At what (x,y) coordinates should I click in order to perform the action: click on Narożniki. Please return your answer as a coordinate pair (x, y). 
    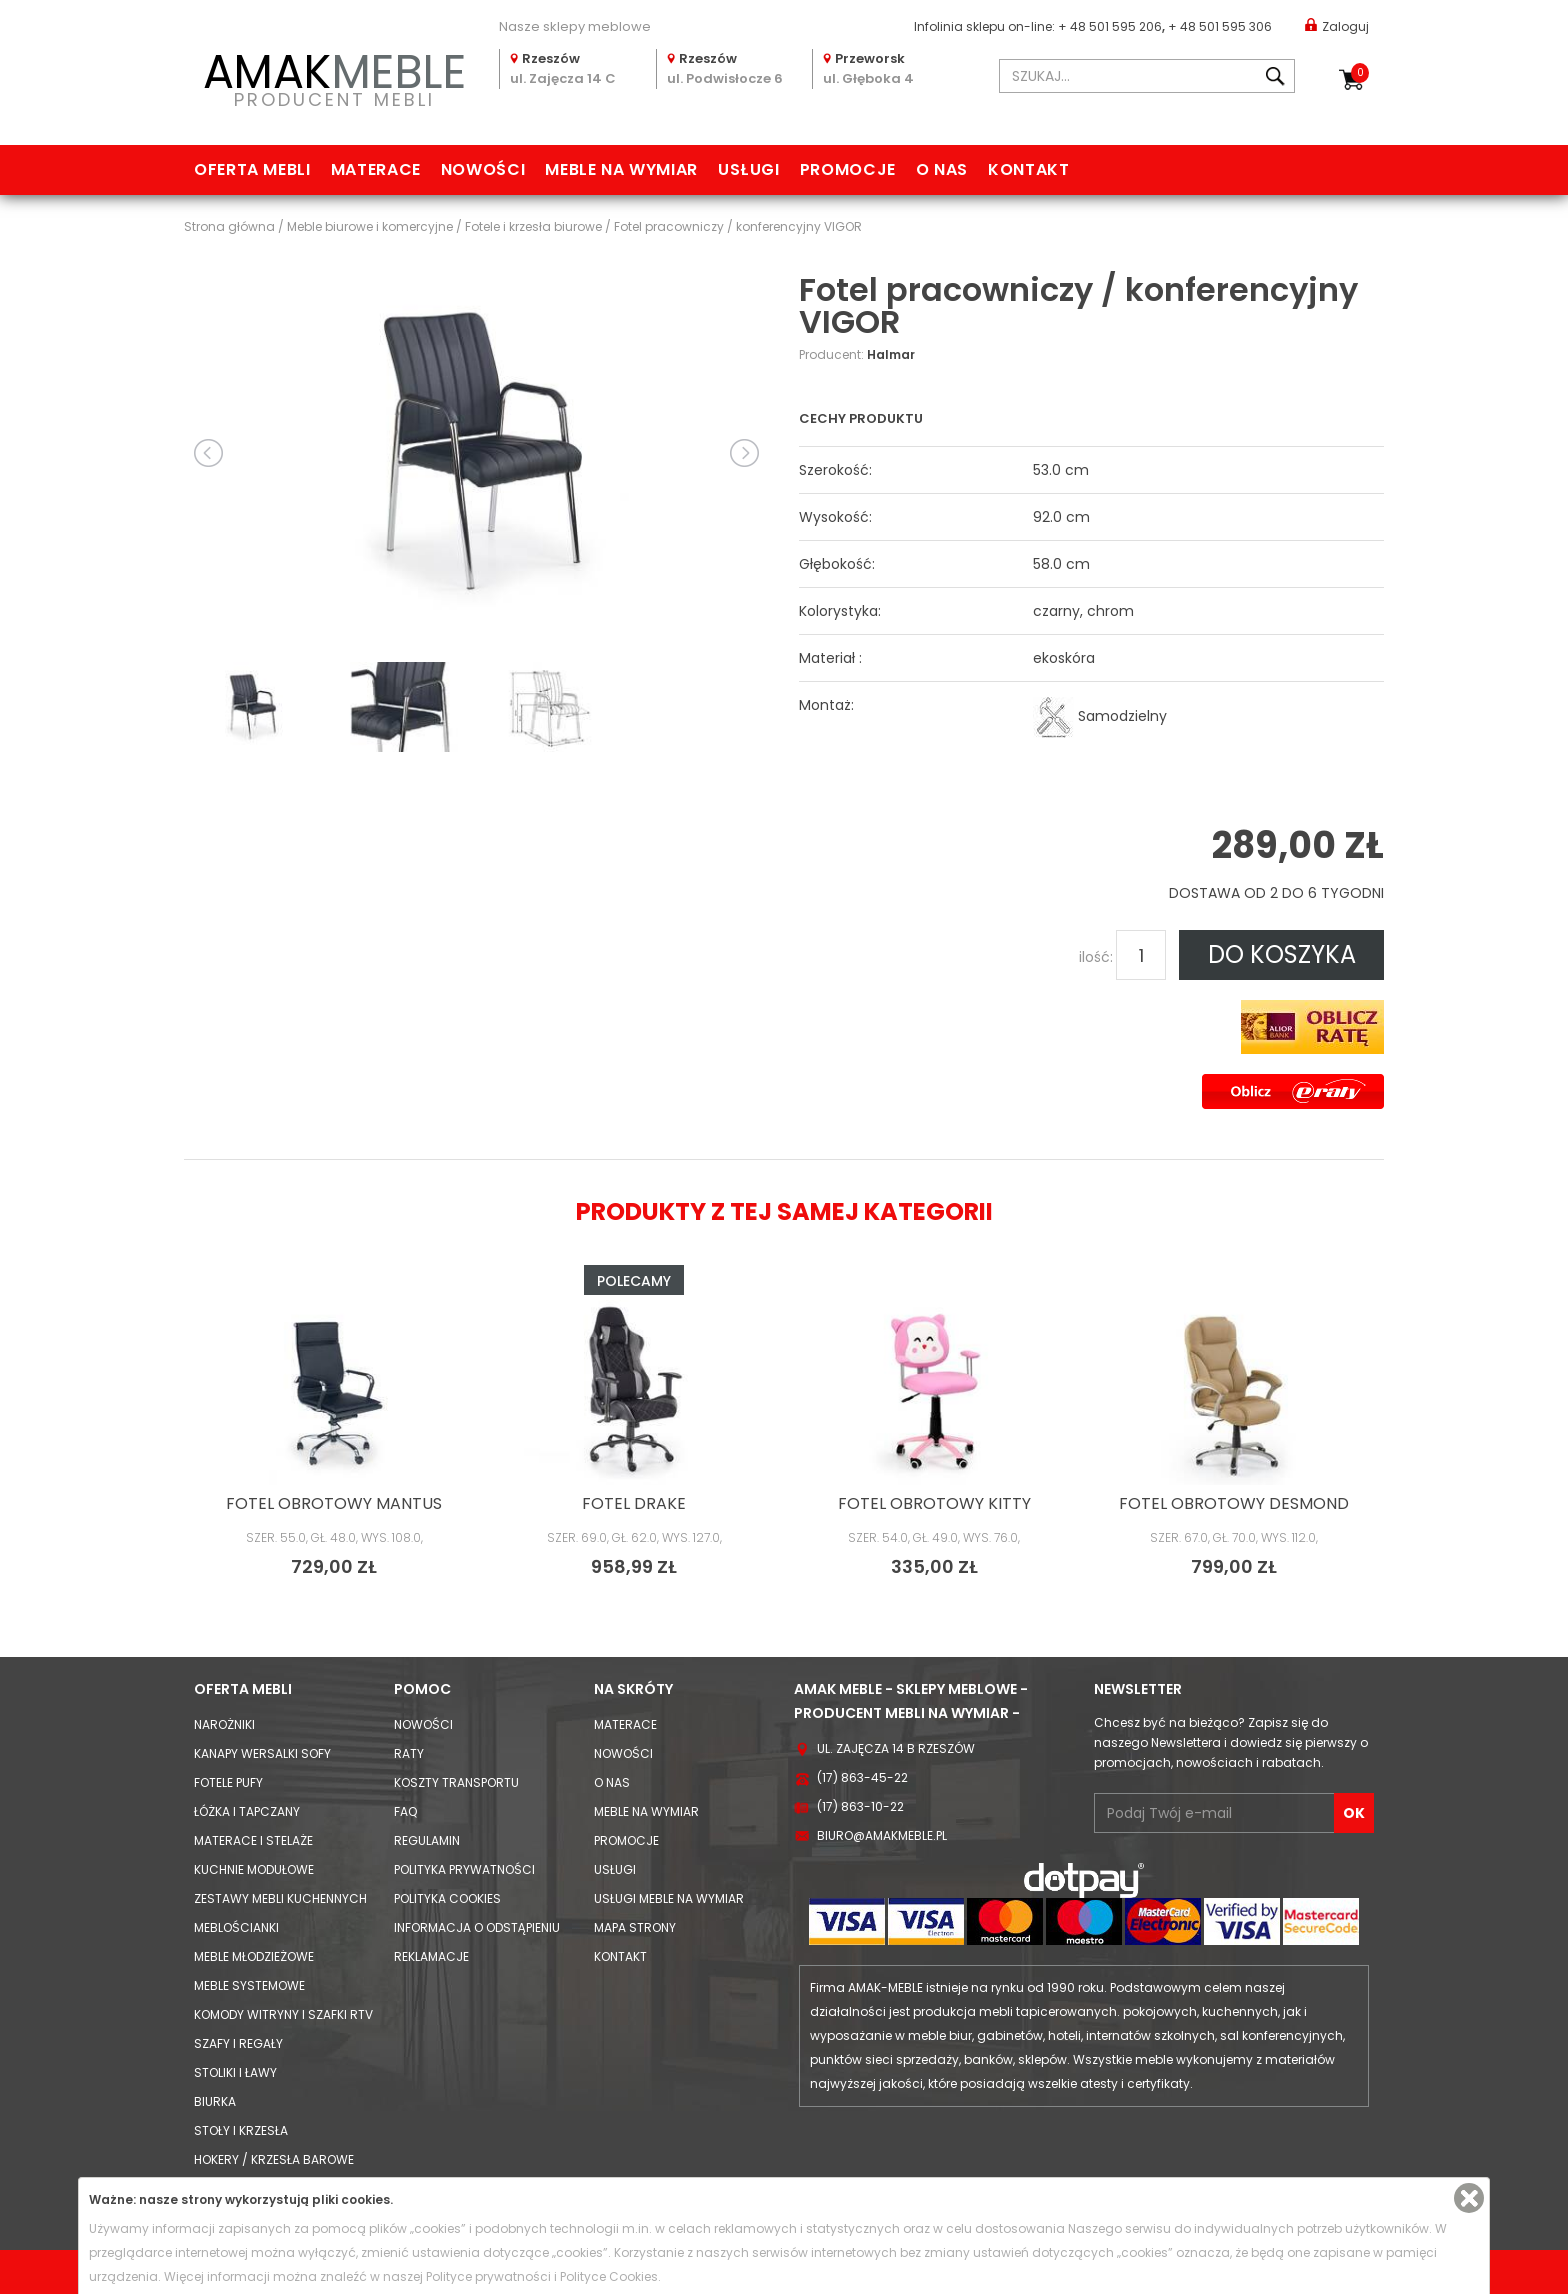
    Looking at the image, I should click on (224, 1724).